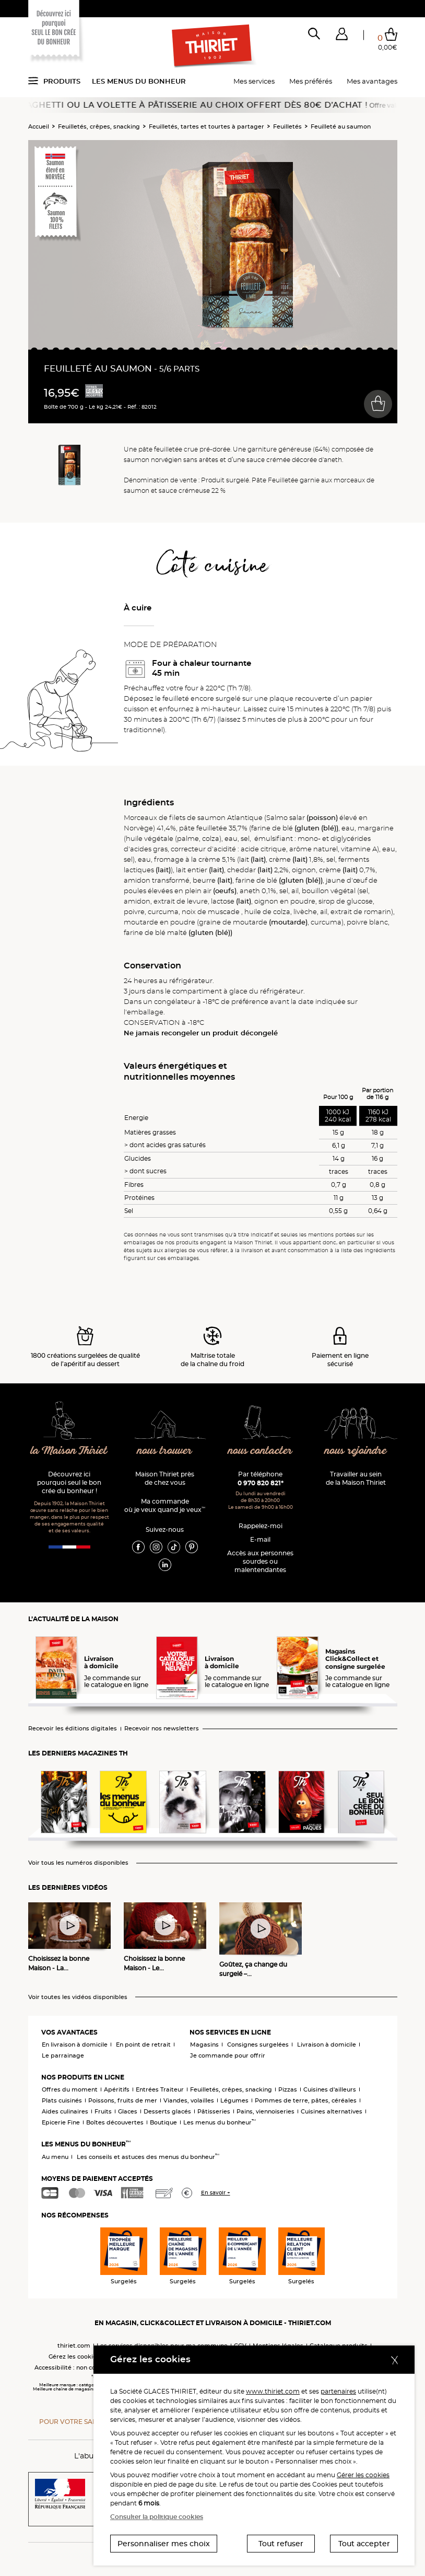  I want to click on Boutique, so click(163, 2122).